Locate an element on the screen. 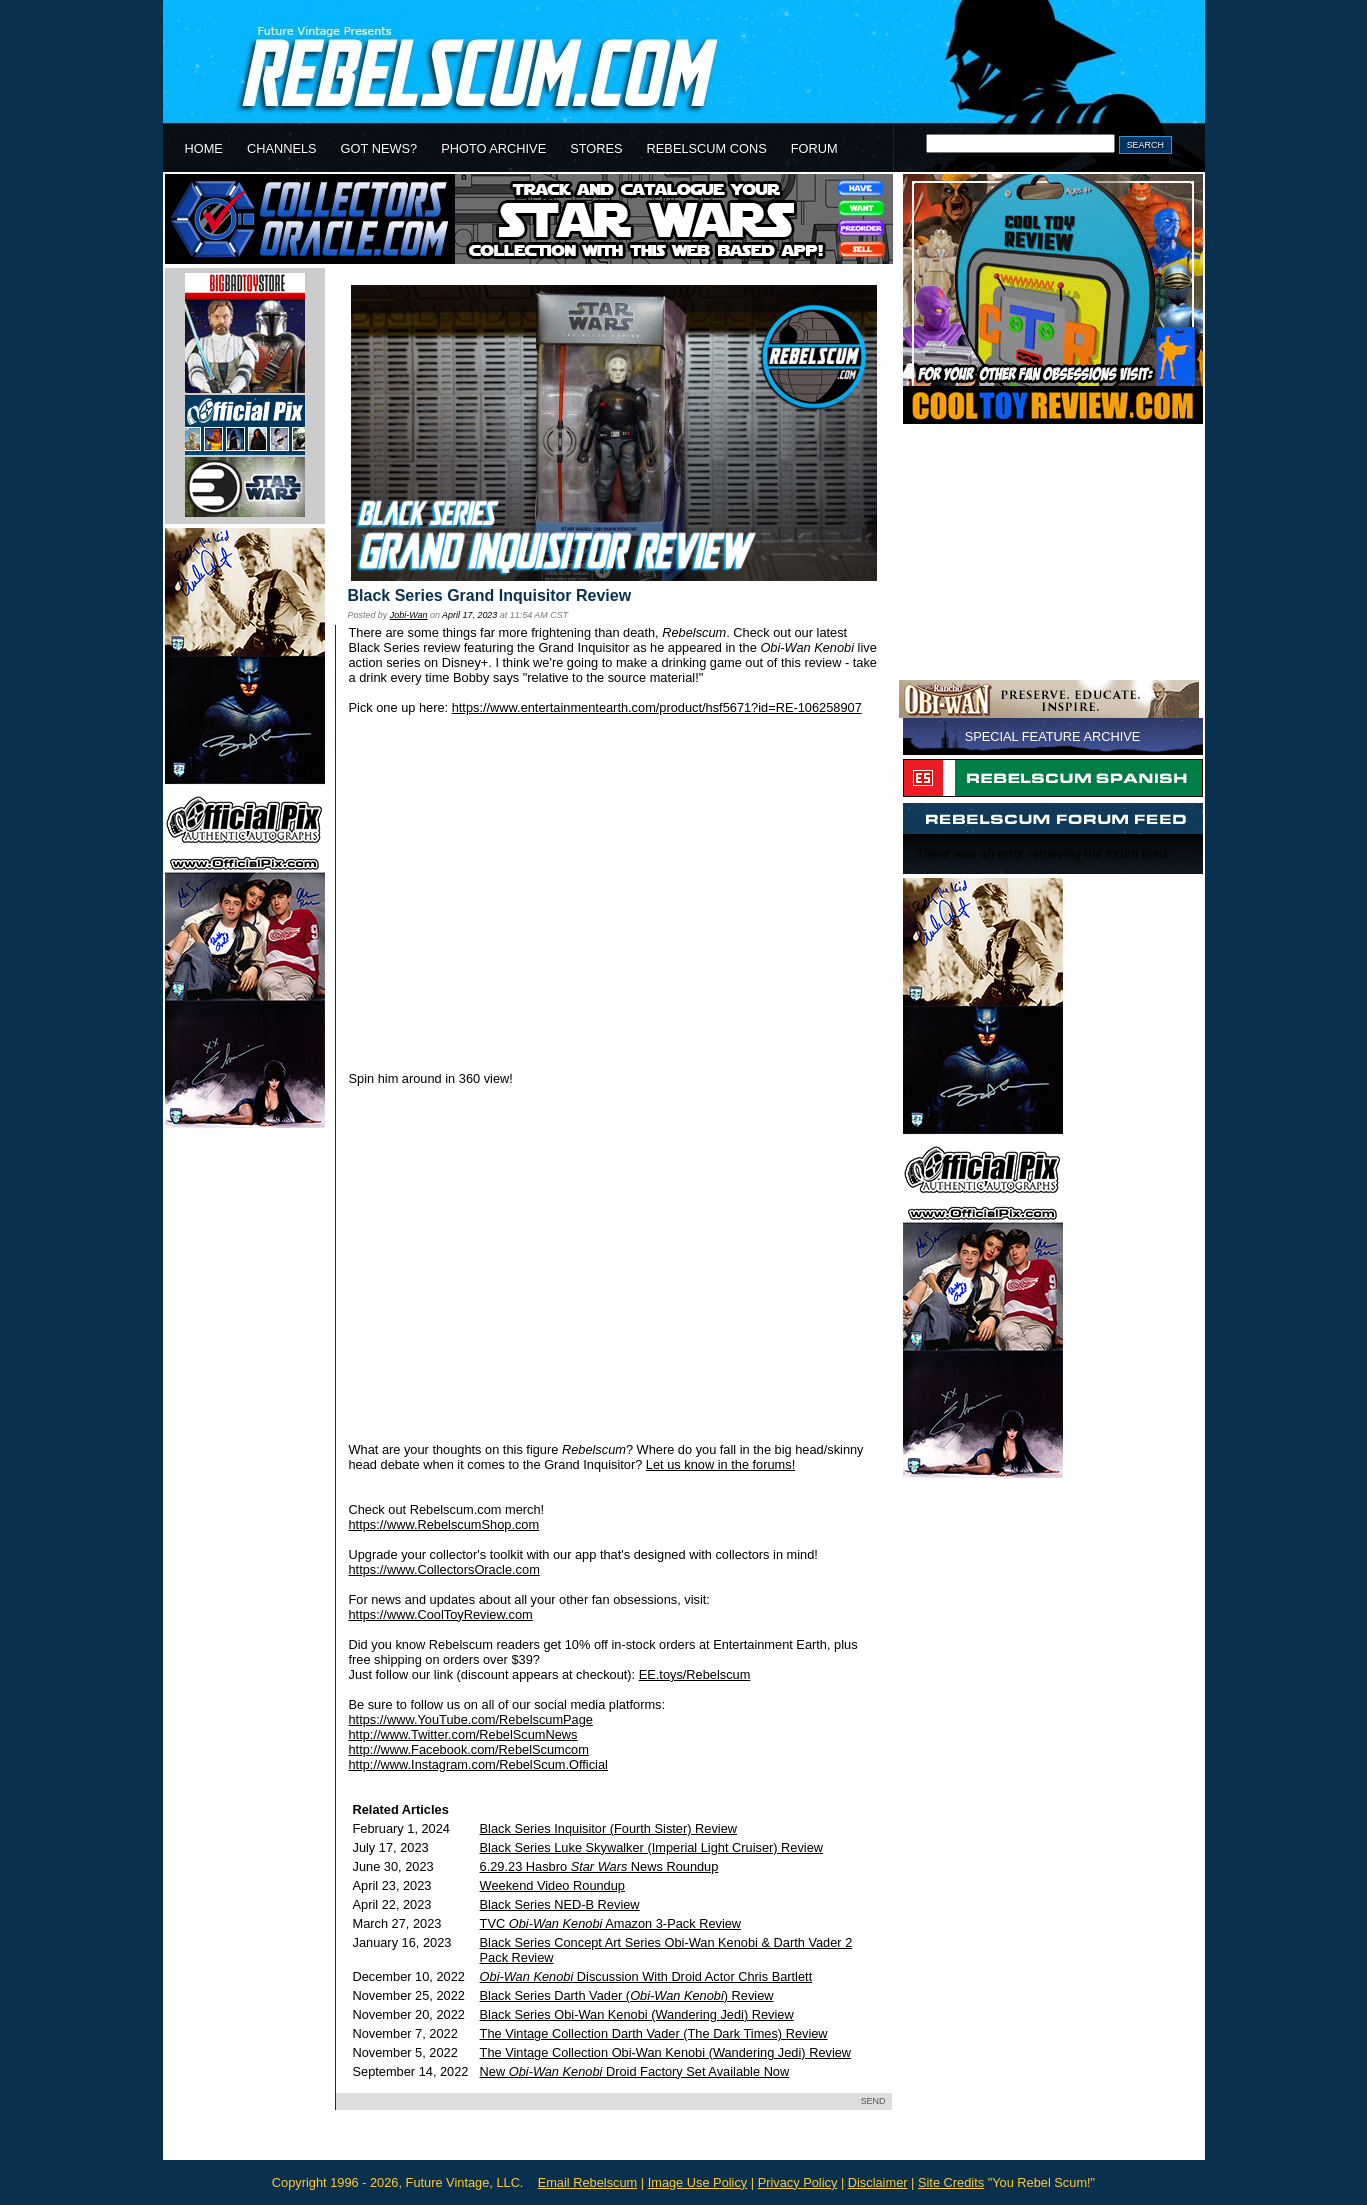  Let us know in the forums! is located at coordinates (720, 1464).